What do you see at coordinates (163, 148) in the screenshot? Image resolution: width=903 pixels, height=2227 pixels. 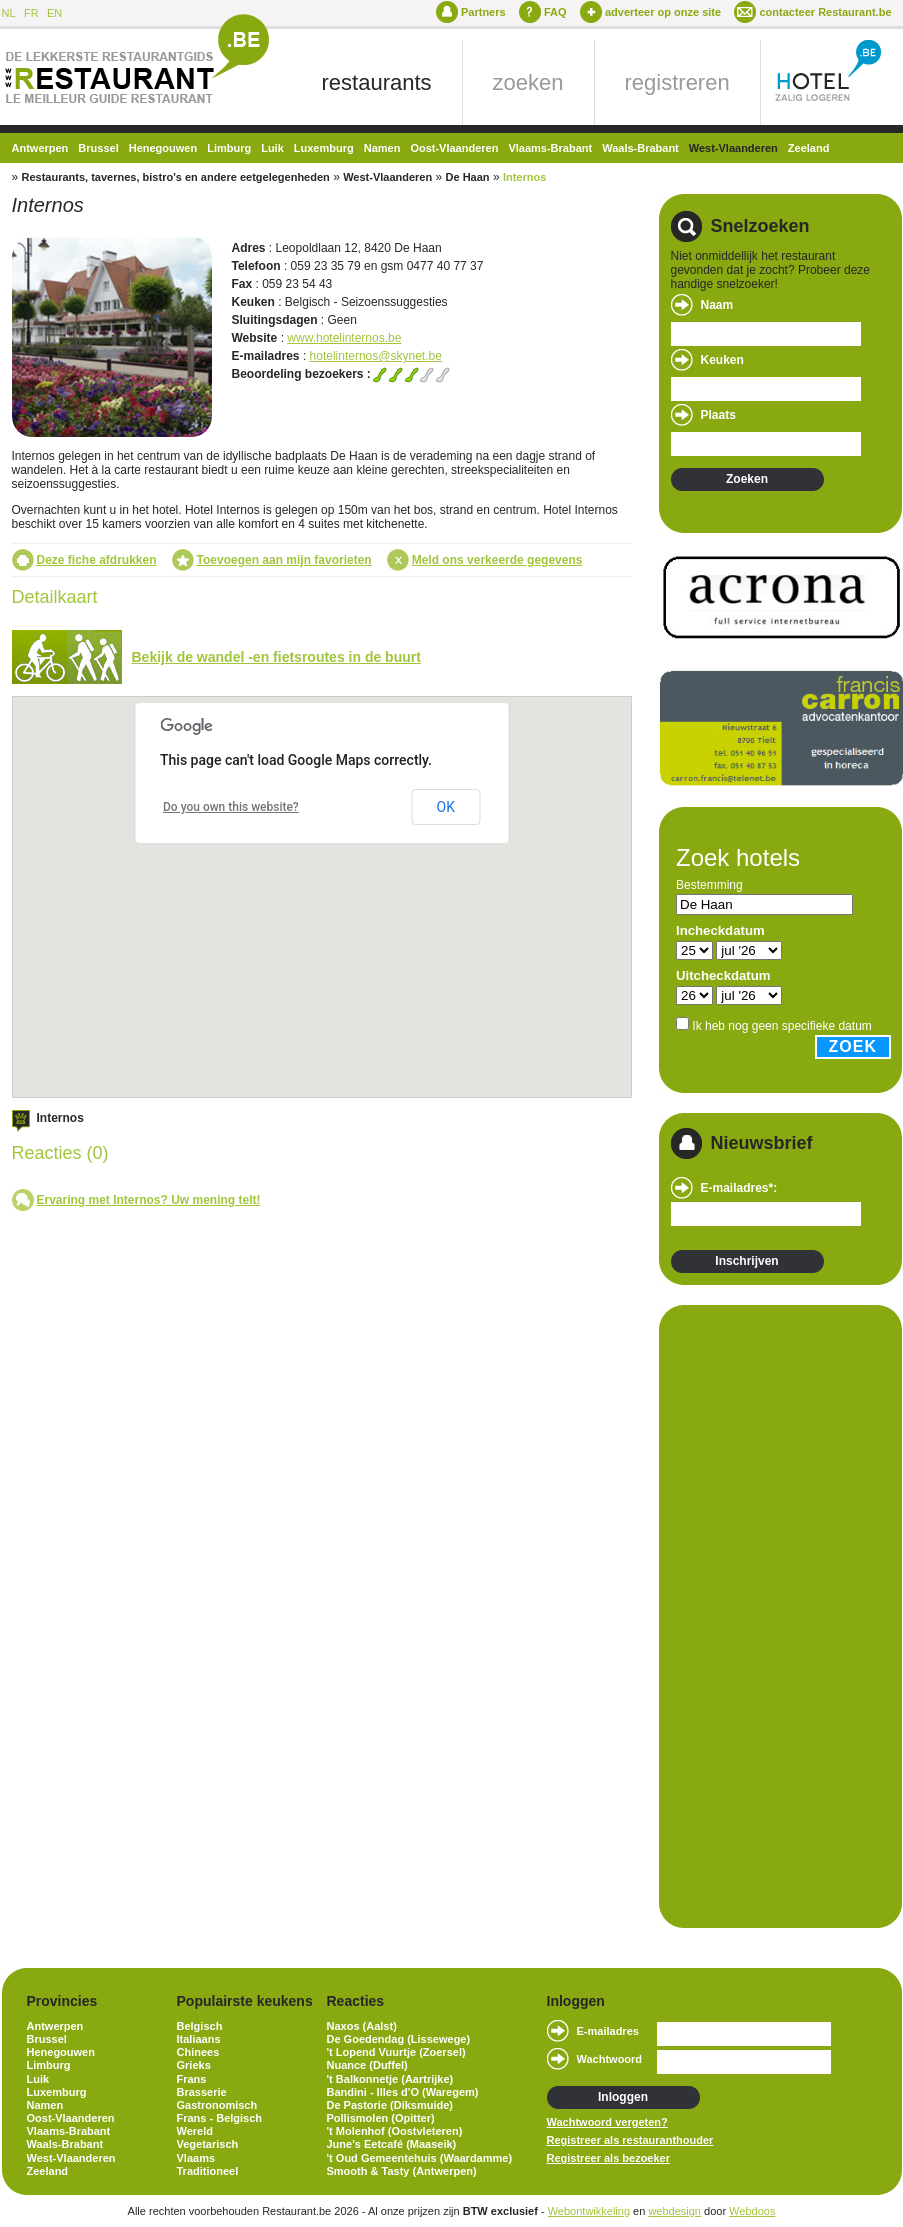 I see `Henegouwen` at bounding box center [163, 148].